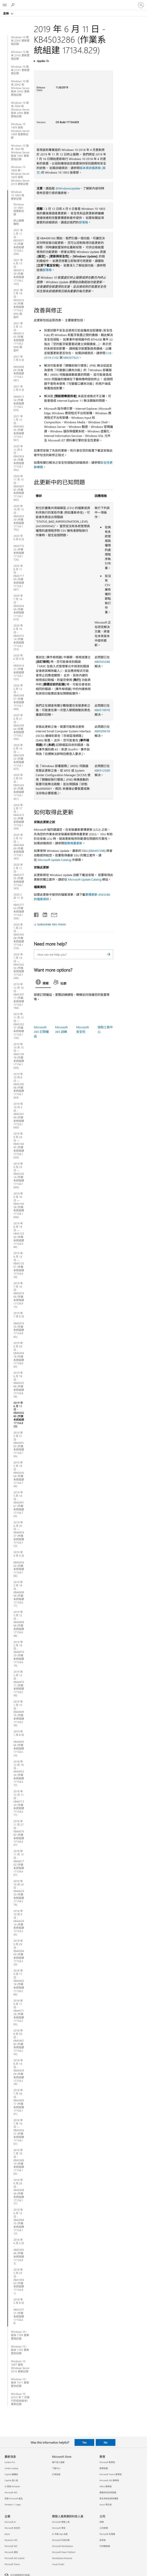 The height and width of the screenshot is (2576, 147). Describe the element at coordinates (20, 109) in the screenshot. I see `Windows 10 版本 2004 和 Windows Server 版本 2004 更新歷程記錄` at that location.